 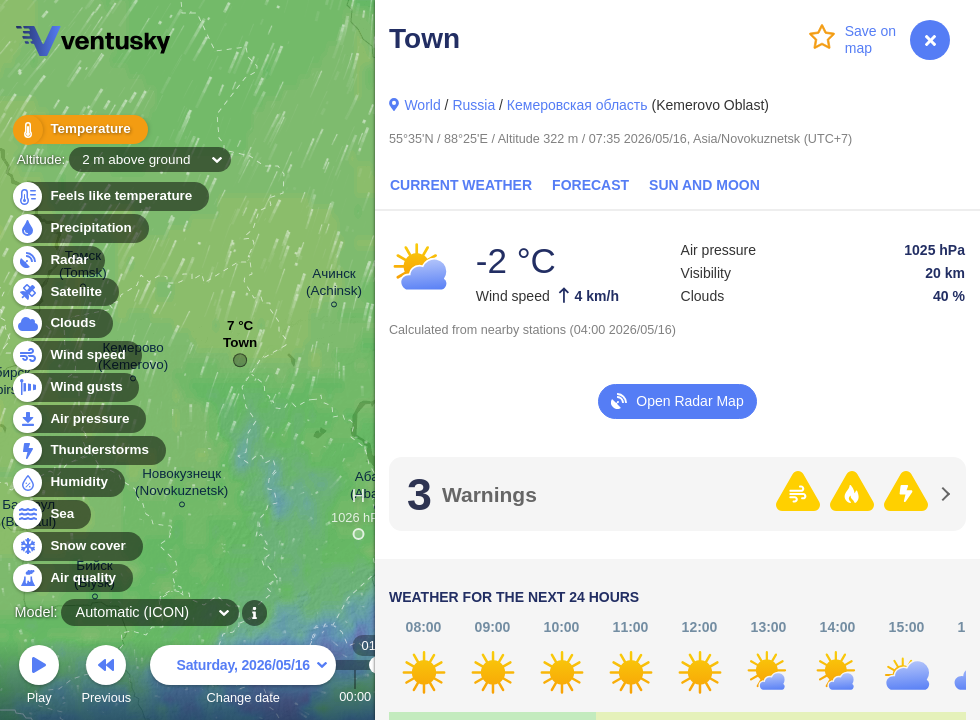 I want to click on Clouds, so click(x=61, y=323).